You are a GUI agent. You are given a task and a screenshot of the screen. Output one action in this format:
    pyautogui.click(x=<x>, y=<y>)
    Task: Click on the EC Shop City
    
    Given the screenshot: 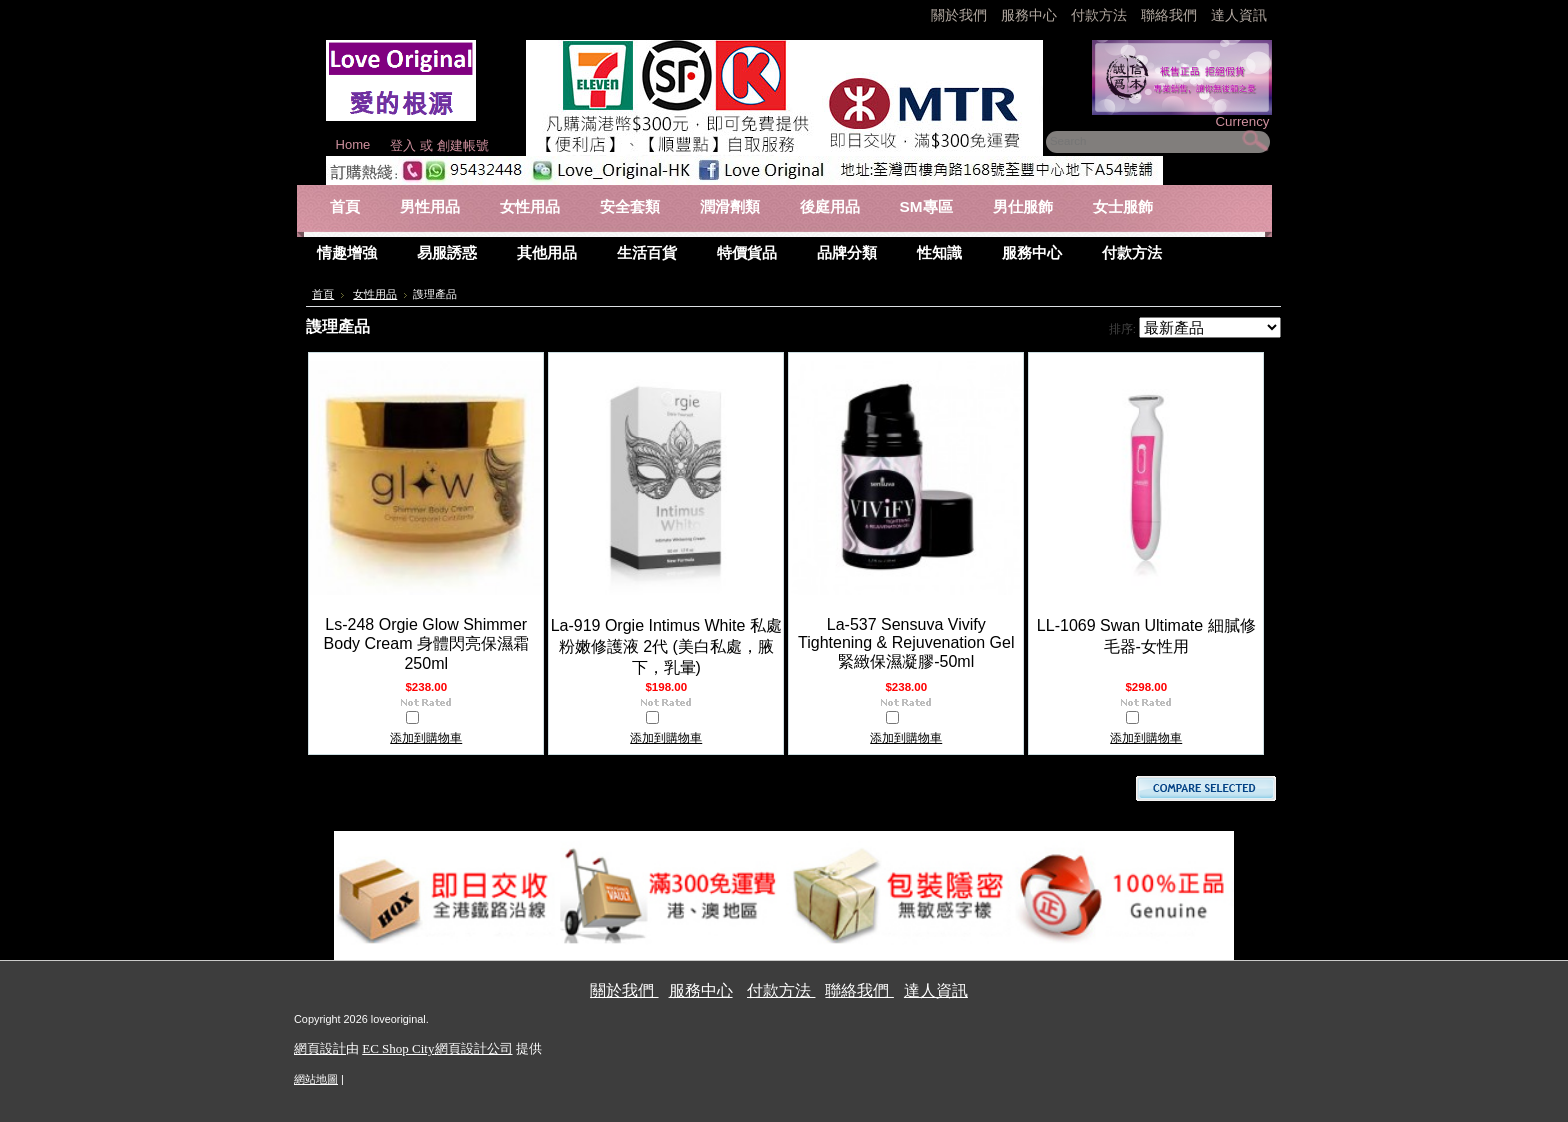 What is the action you would take?
    pyautogui.click(x=398, y=1048)
    